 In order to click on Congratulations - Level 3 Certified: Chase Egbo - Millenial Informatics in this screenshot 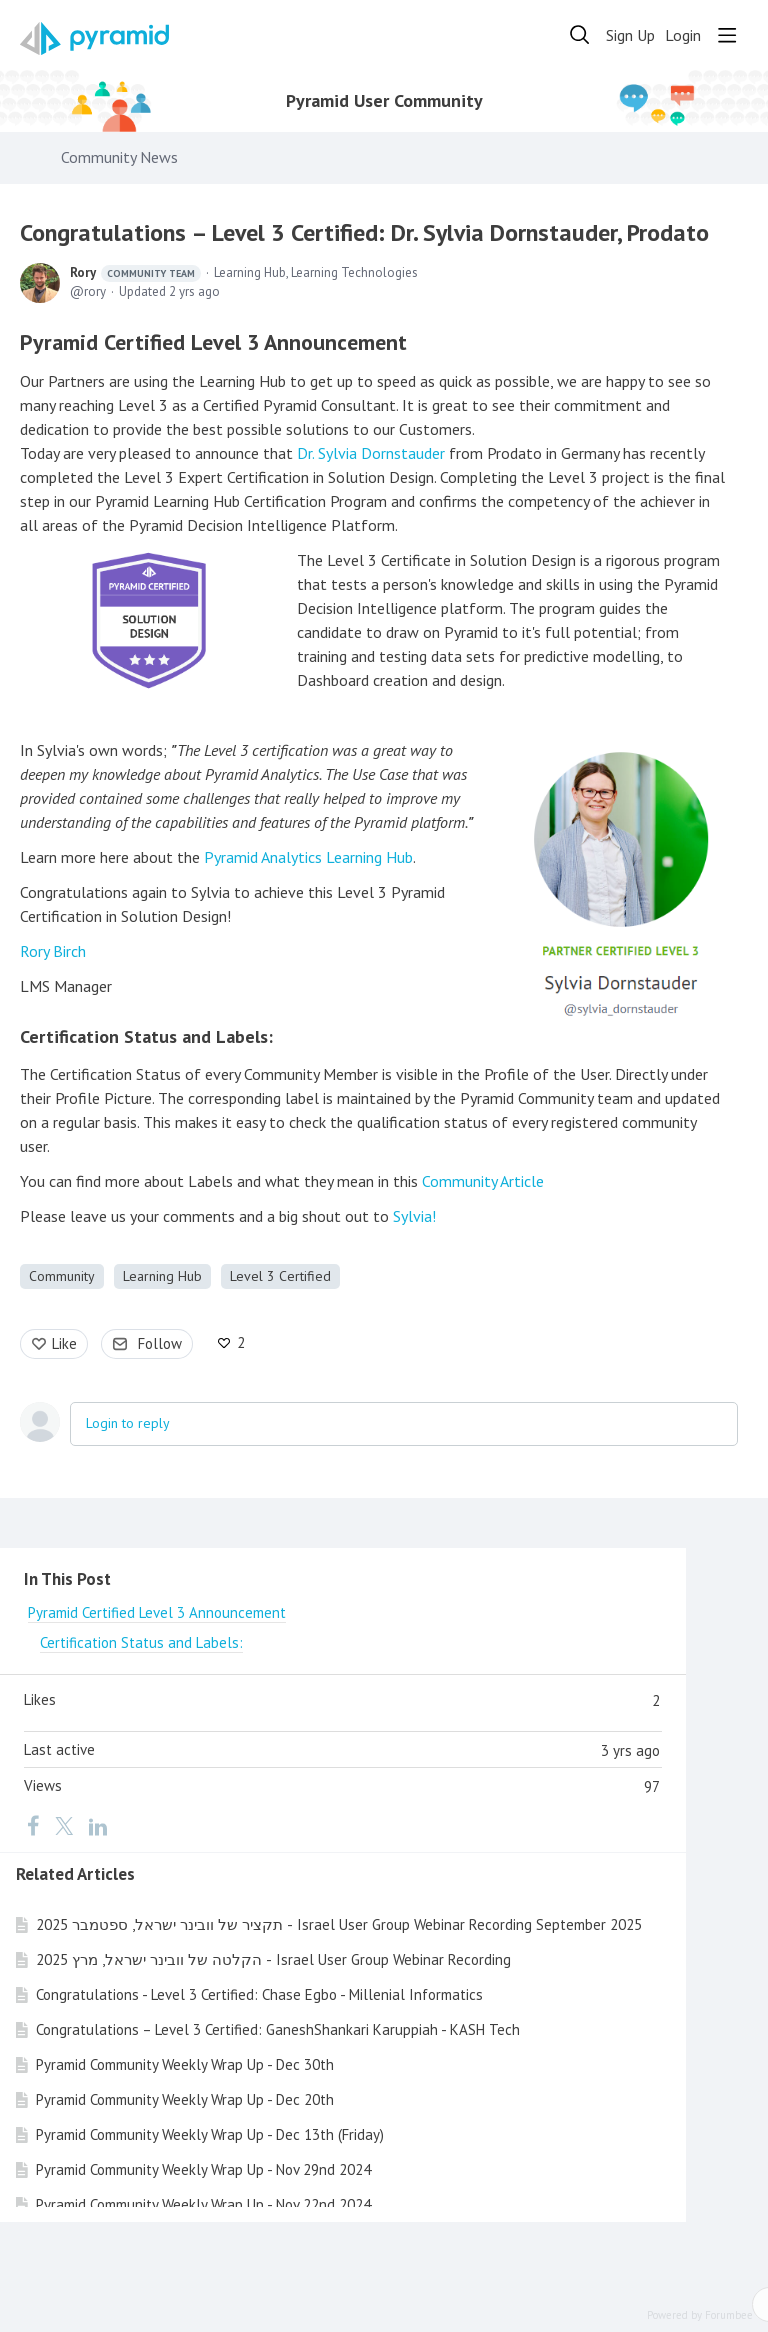, I will do `click(259, 1994)`.